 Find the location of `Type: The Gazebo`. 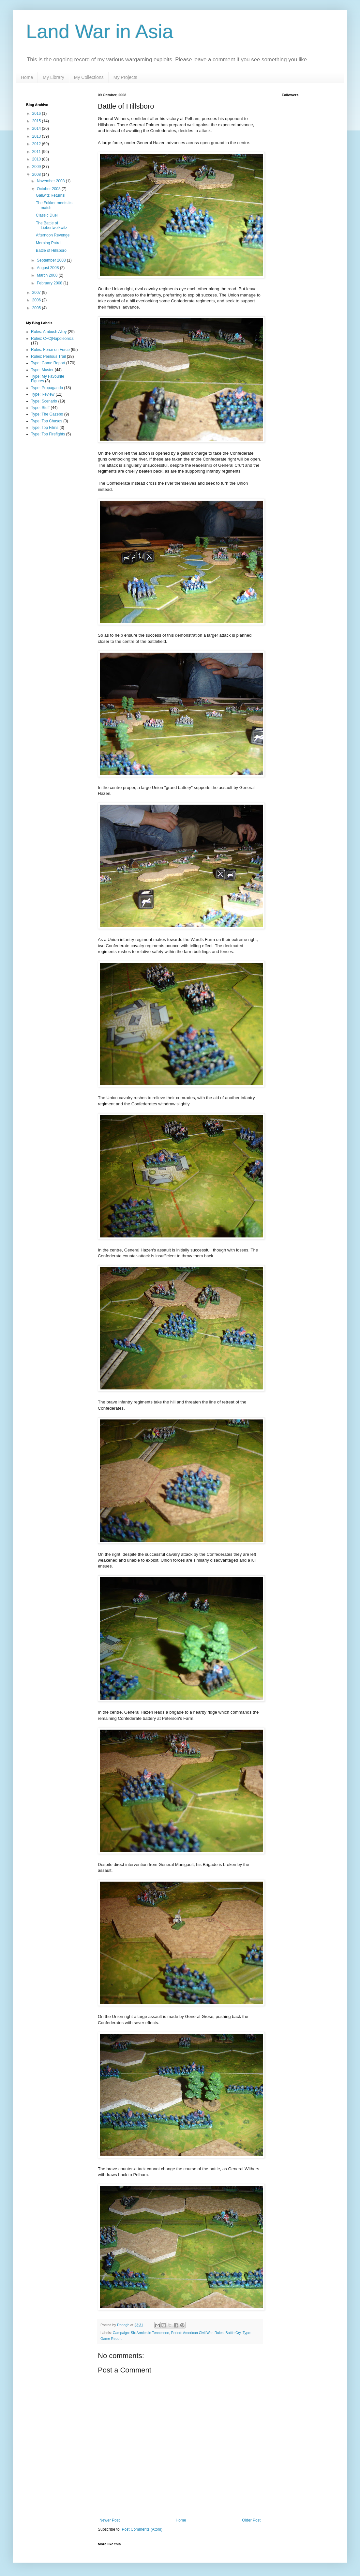

Type: The Gazebo is located at coordinates (47, 414).